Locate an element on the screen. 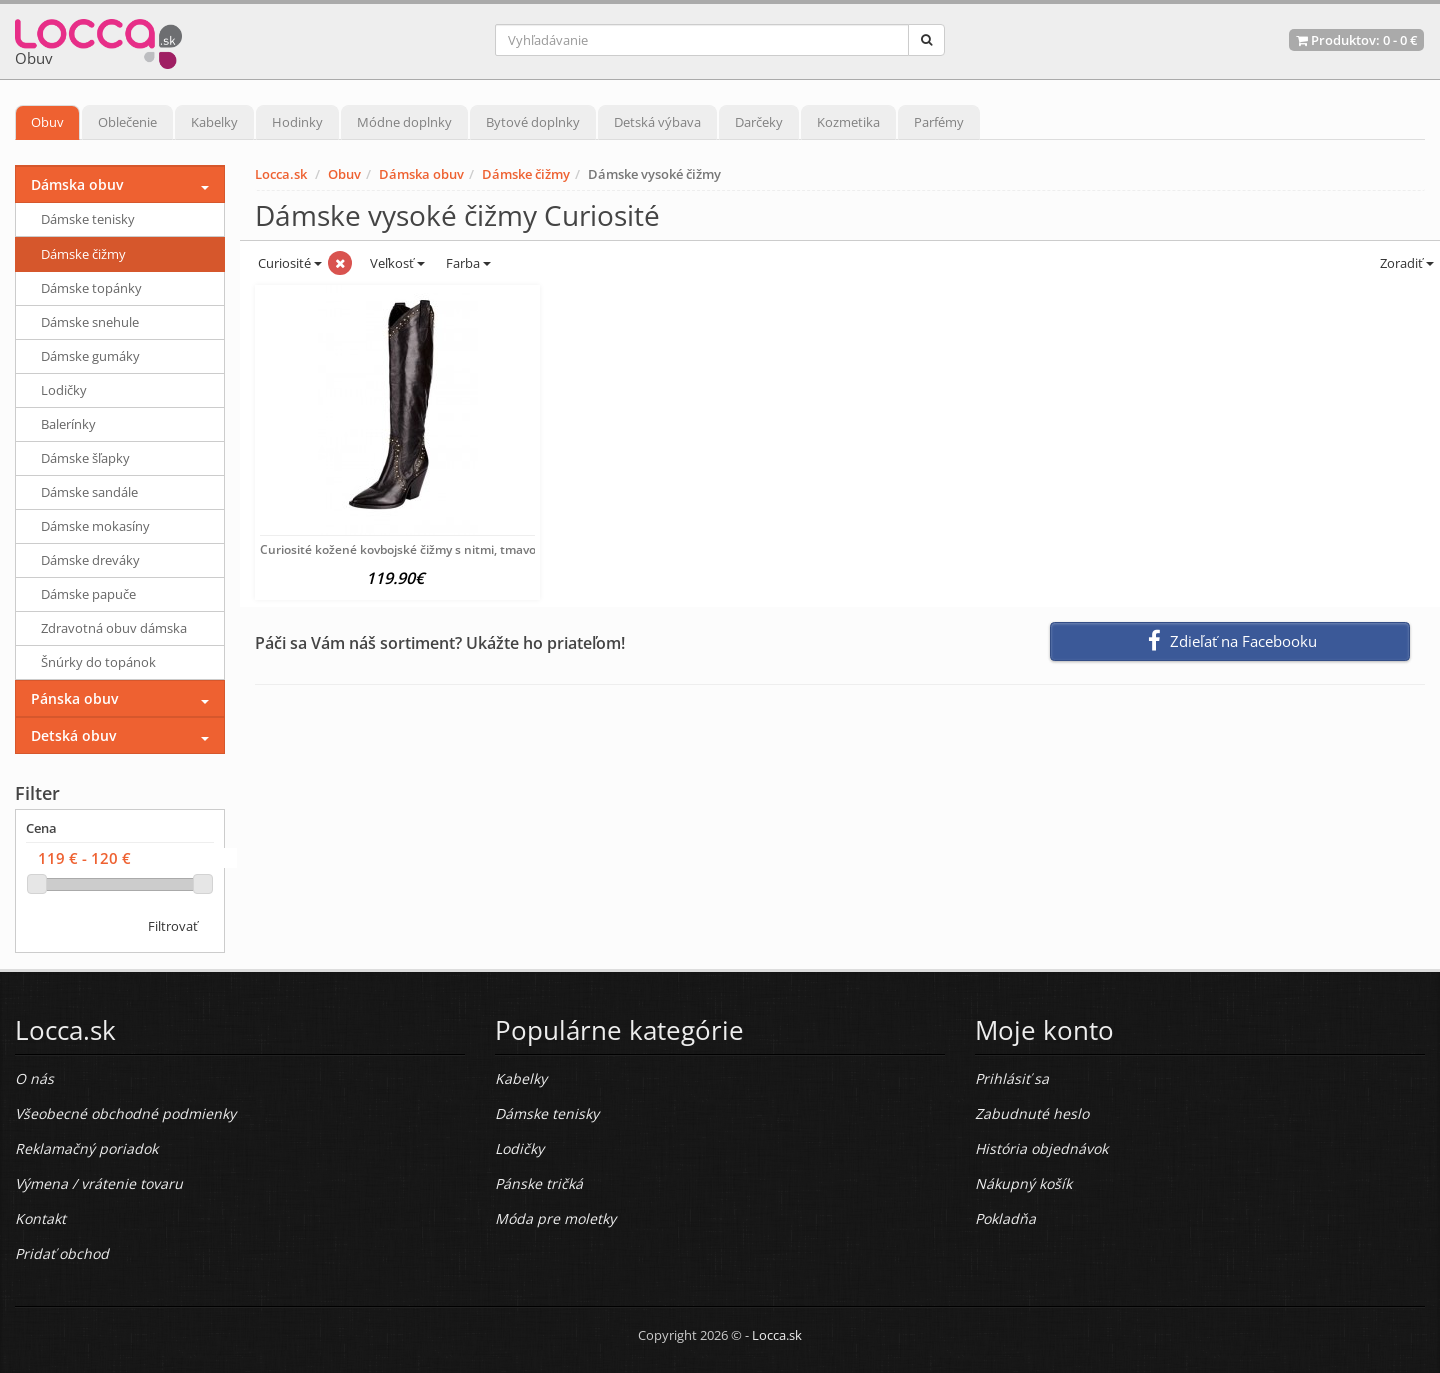  Dámske topánky is located at coordinates (91, 288).